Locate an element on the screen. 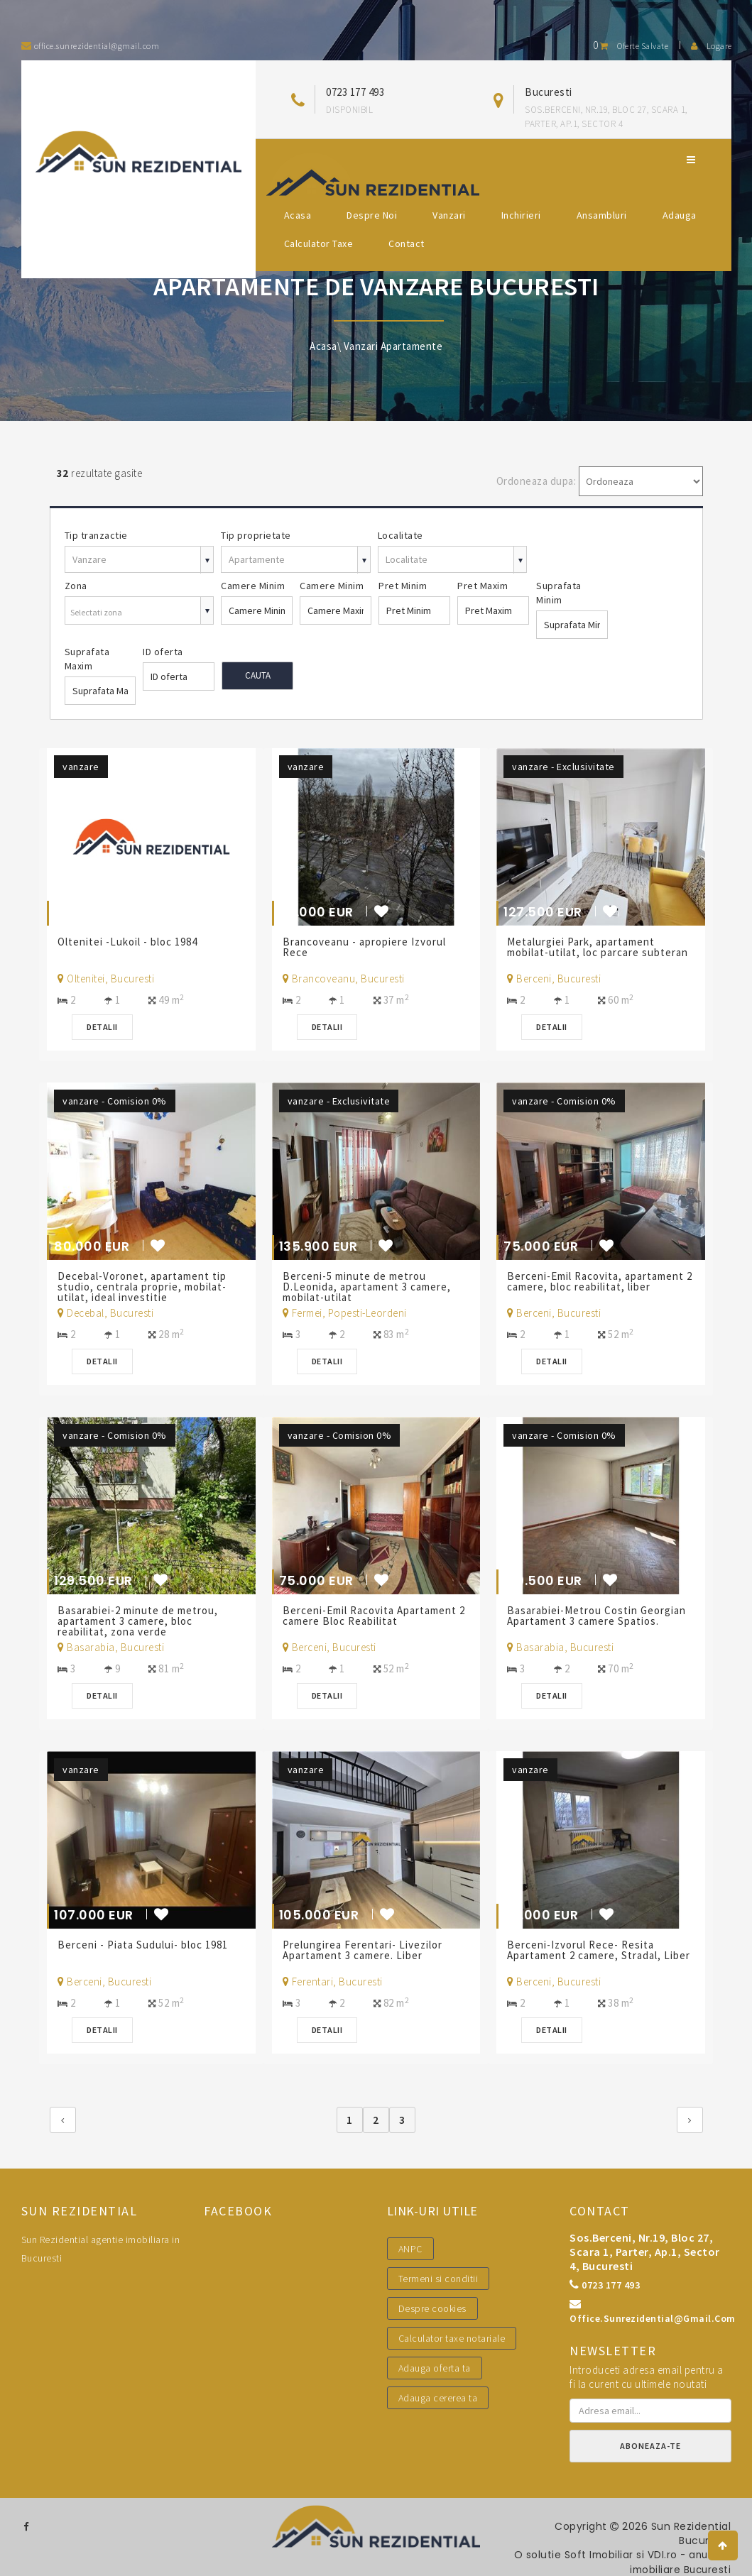 The width and height of the screenshot is (752, 2576). Pret Minim is located at coordinates (402, 585).